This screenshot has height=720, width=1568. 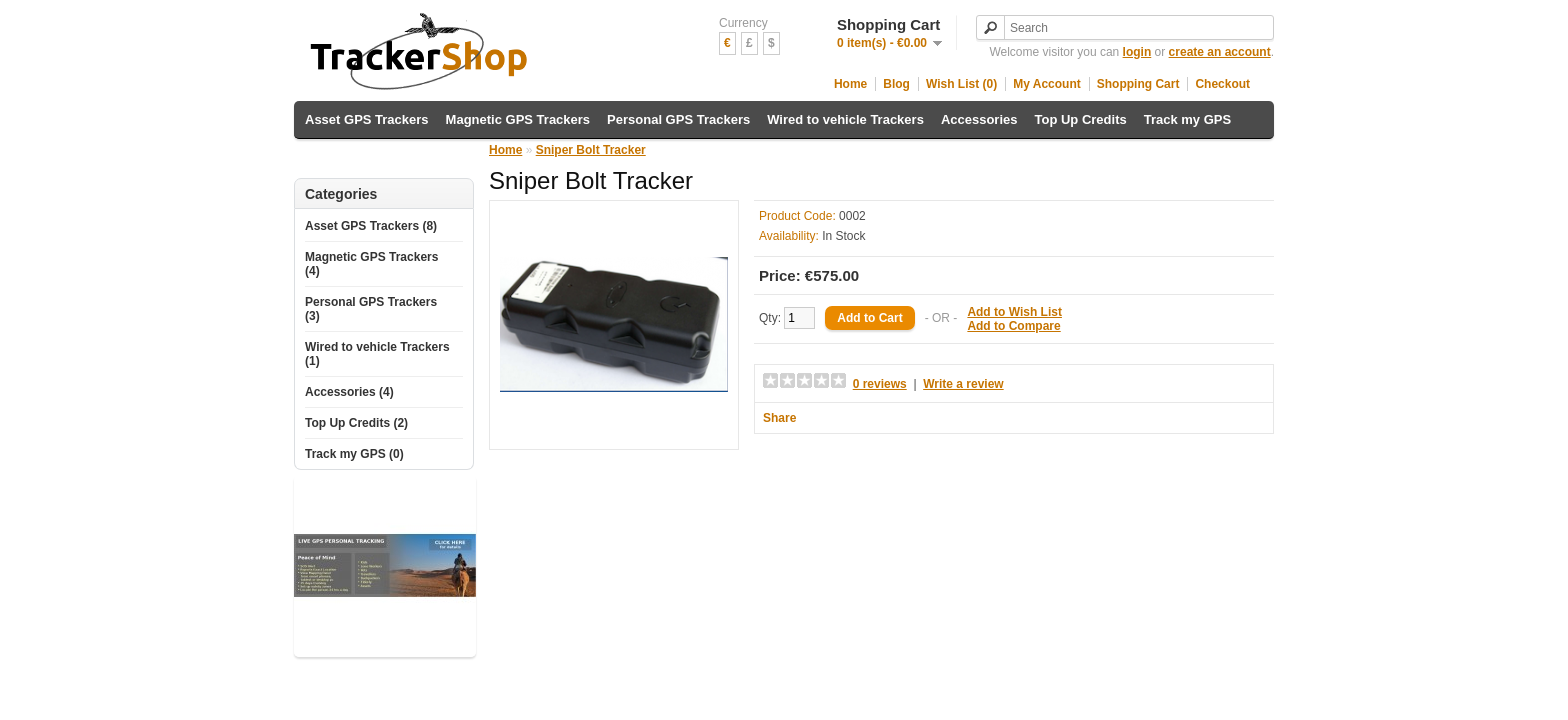 What do you see at coordinates (979, 119) in the screenshot?
I see `Accessories` at bounding box center [979, 119].